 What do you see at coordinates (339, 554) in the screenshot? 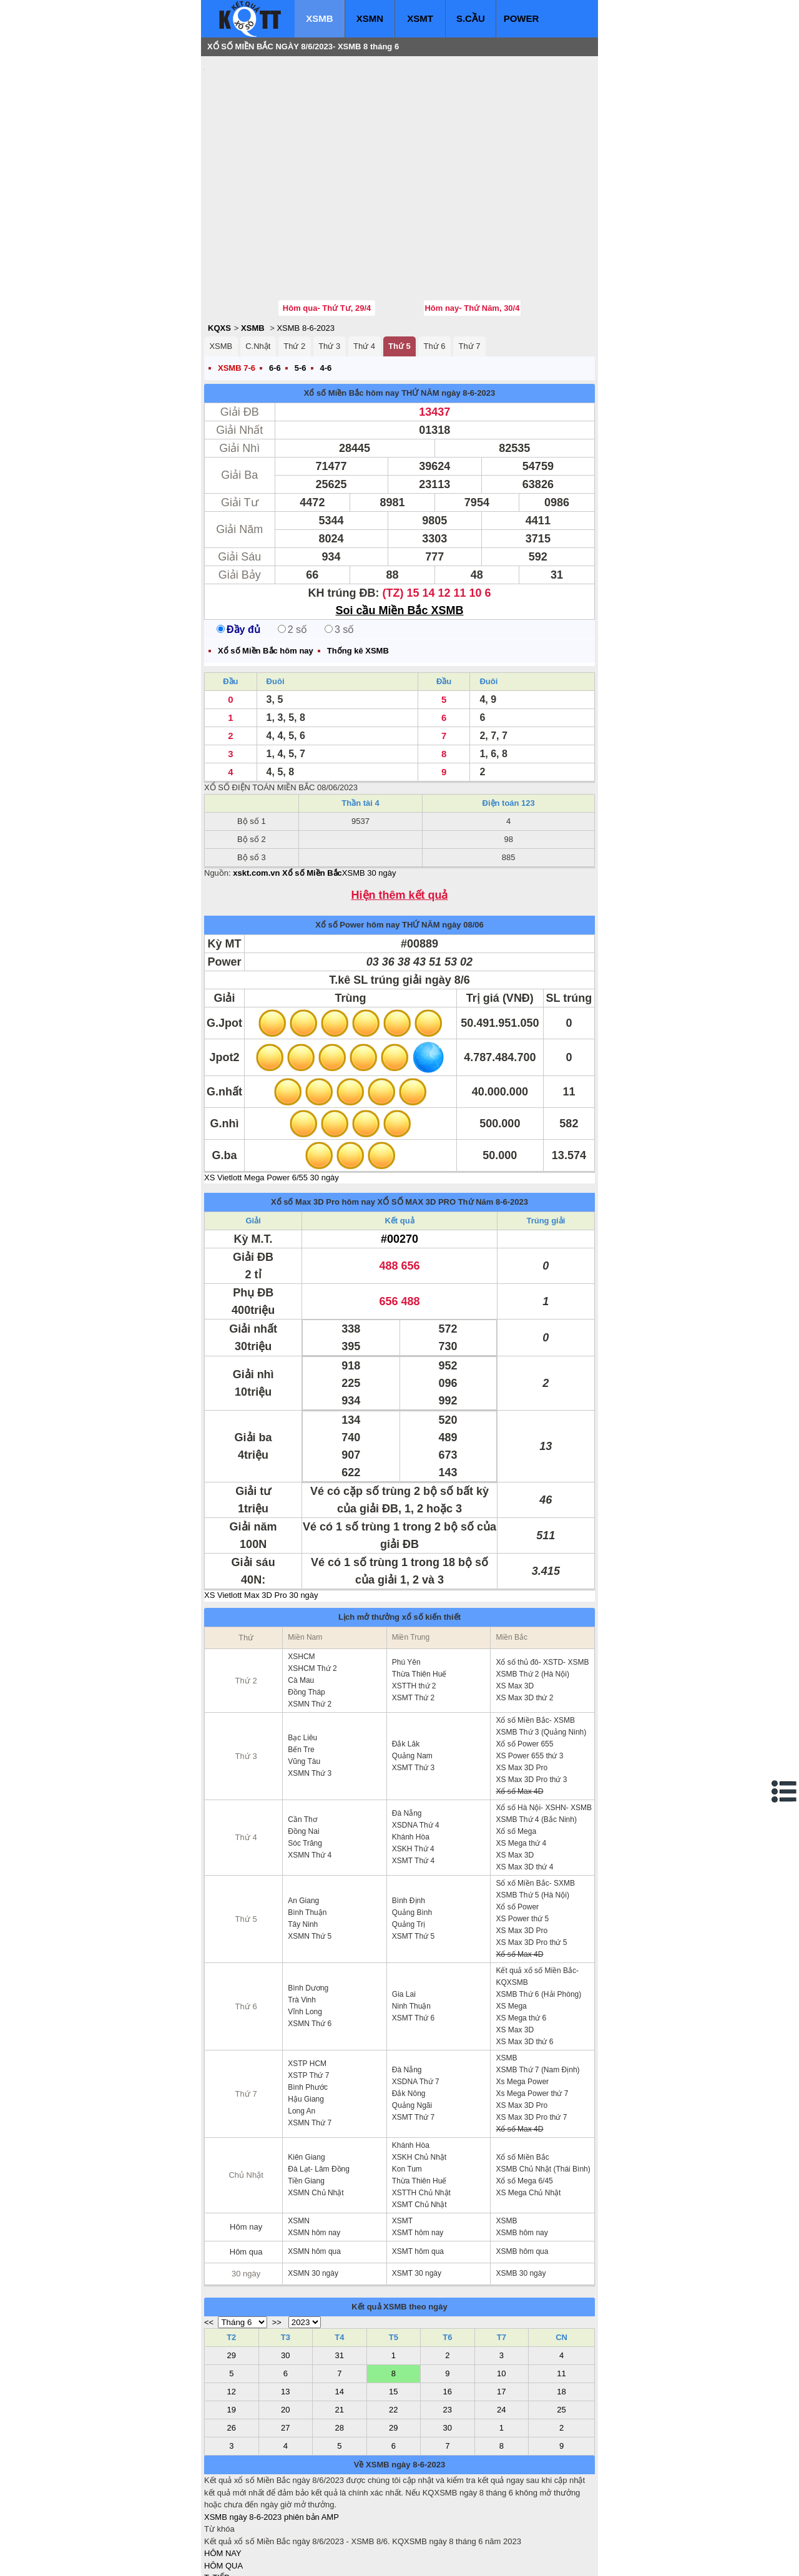
I see `3 số` at bounding box center [339, 554].